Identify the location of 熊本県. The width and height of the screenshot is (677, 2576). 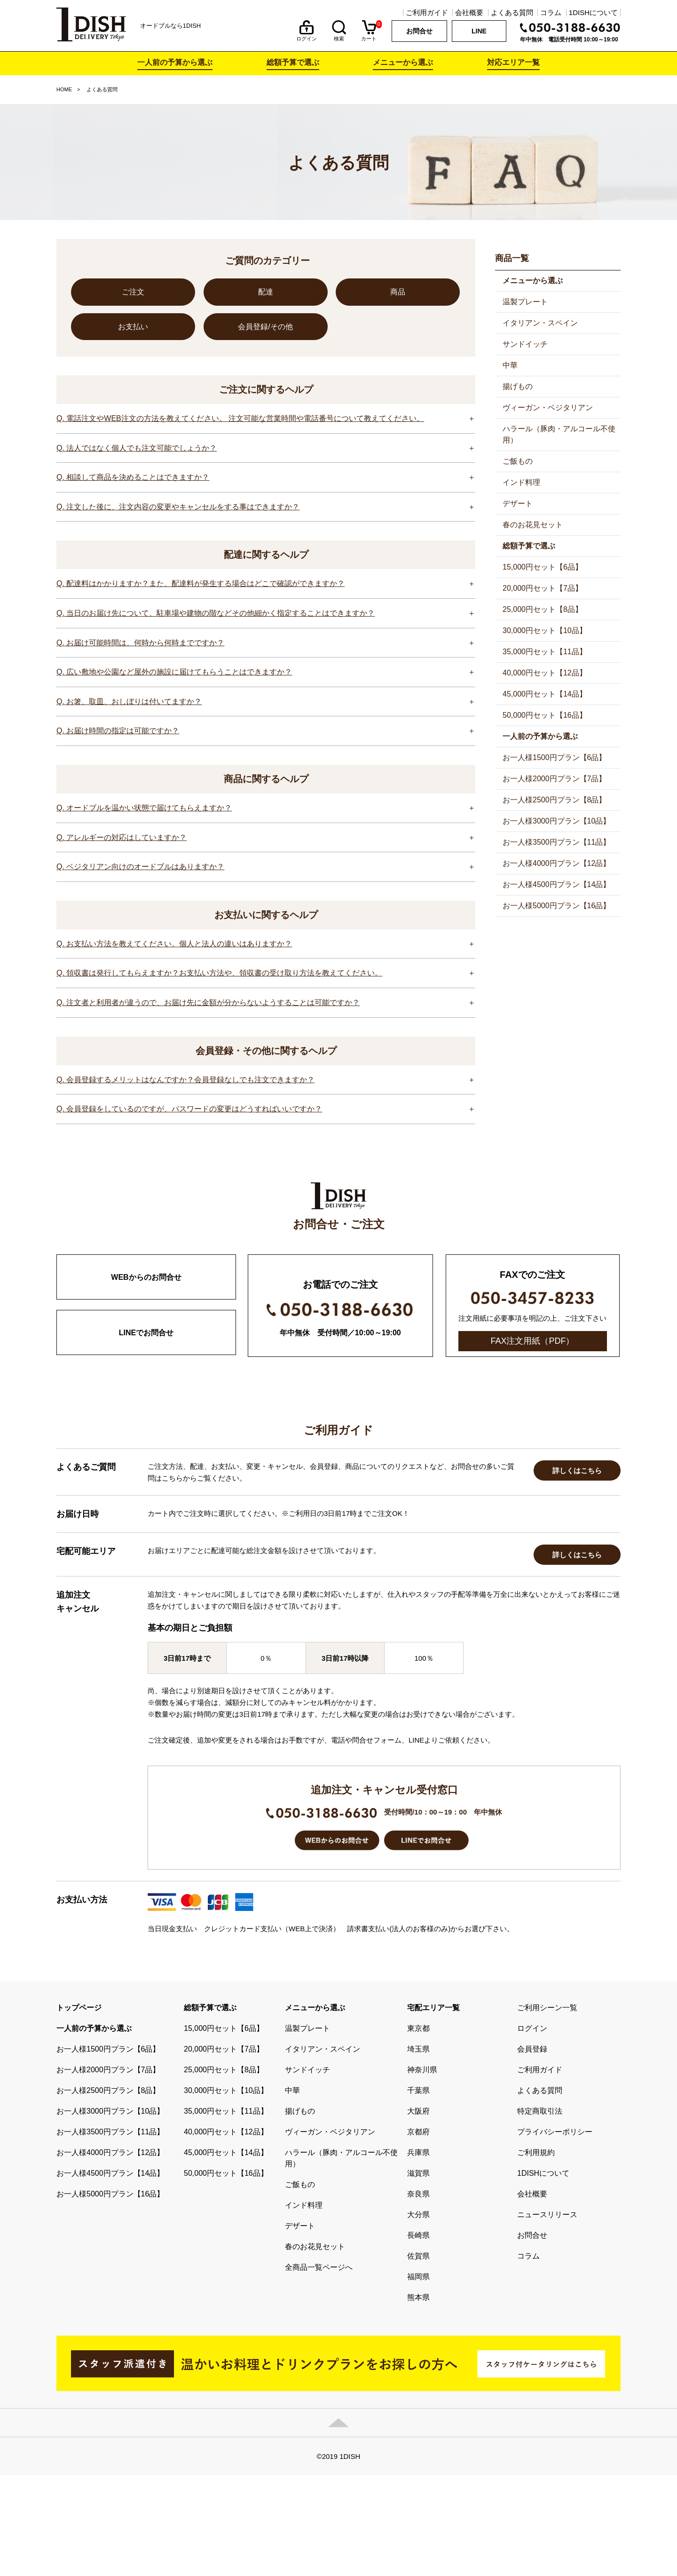
(418, 2398).